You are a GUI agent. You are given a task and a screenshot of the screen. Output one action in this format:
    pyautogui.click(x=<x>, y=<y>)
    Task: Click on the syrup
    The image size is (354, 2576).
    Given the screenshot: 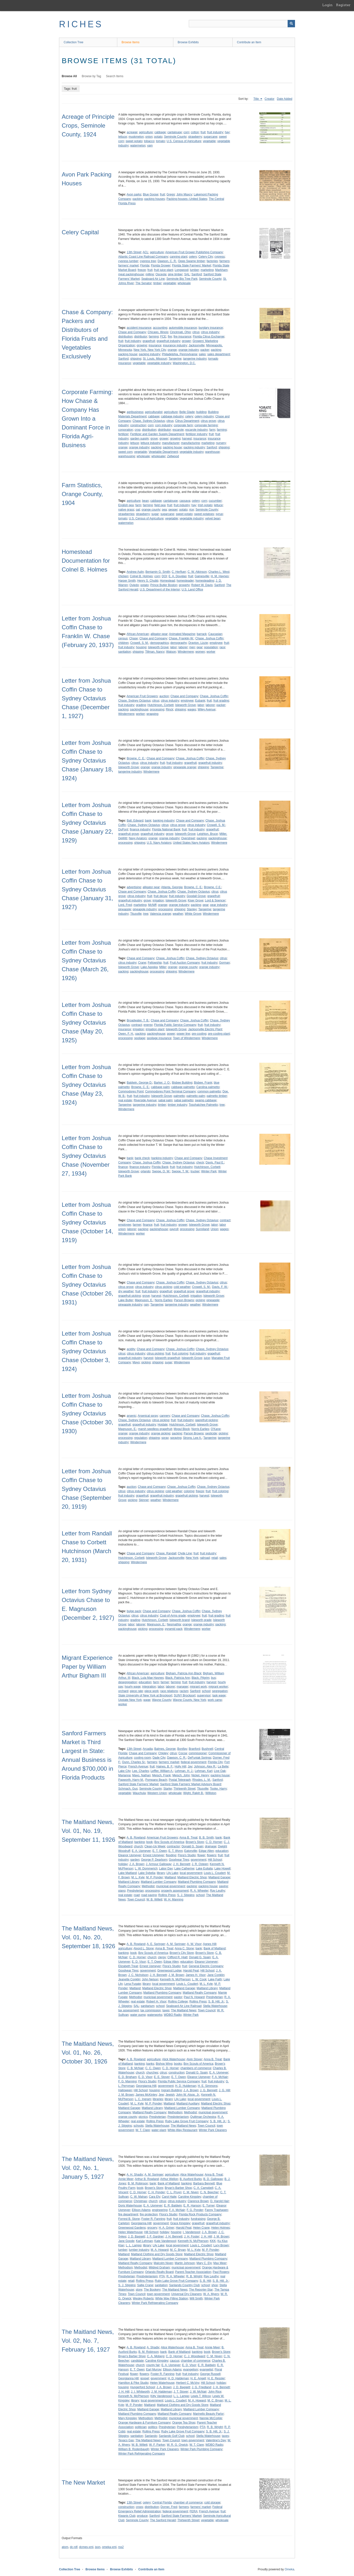 What is the action you would take?
    pyautogui.click(x=219, y=514)
    